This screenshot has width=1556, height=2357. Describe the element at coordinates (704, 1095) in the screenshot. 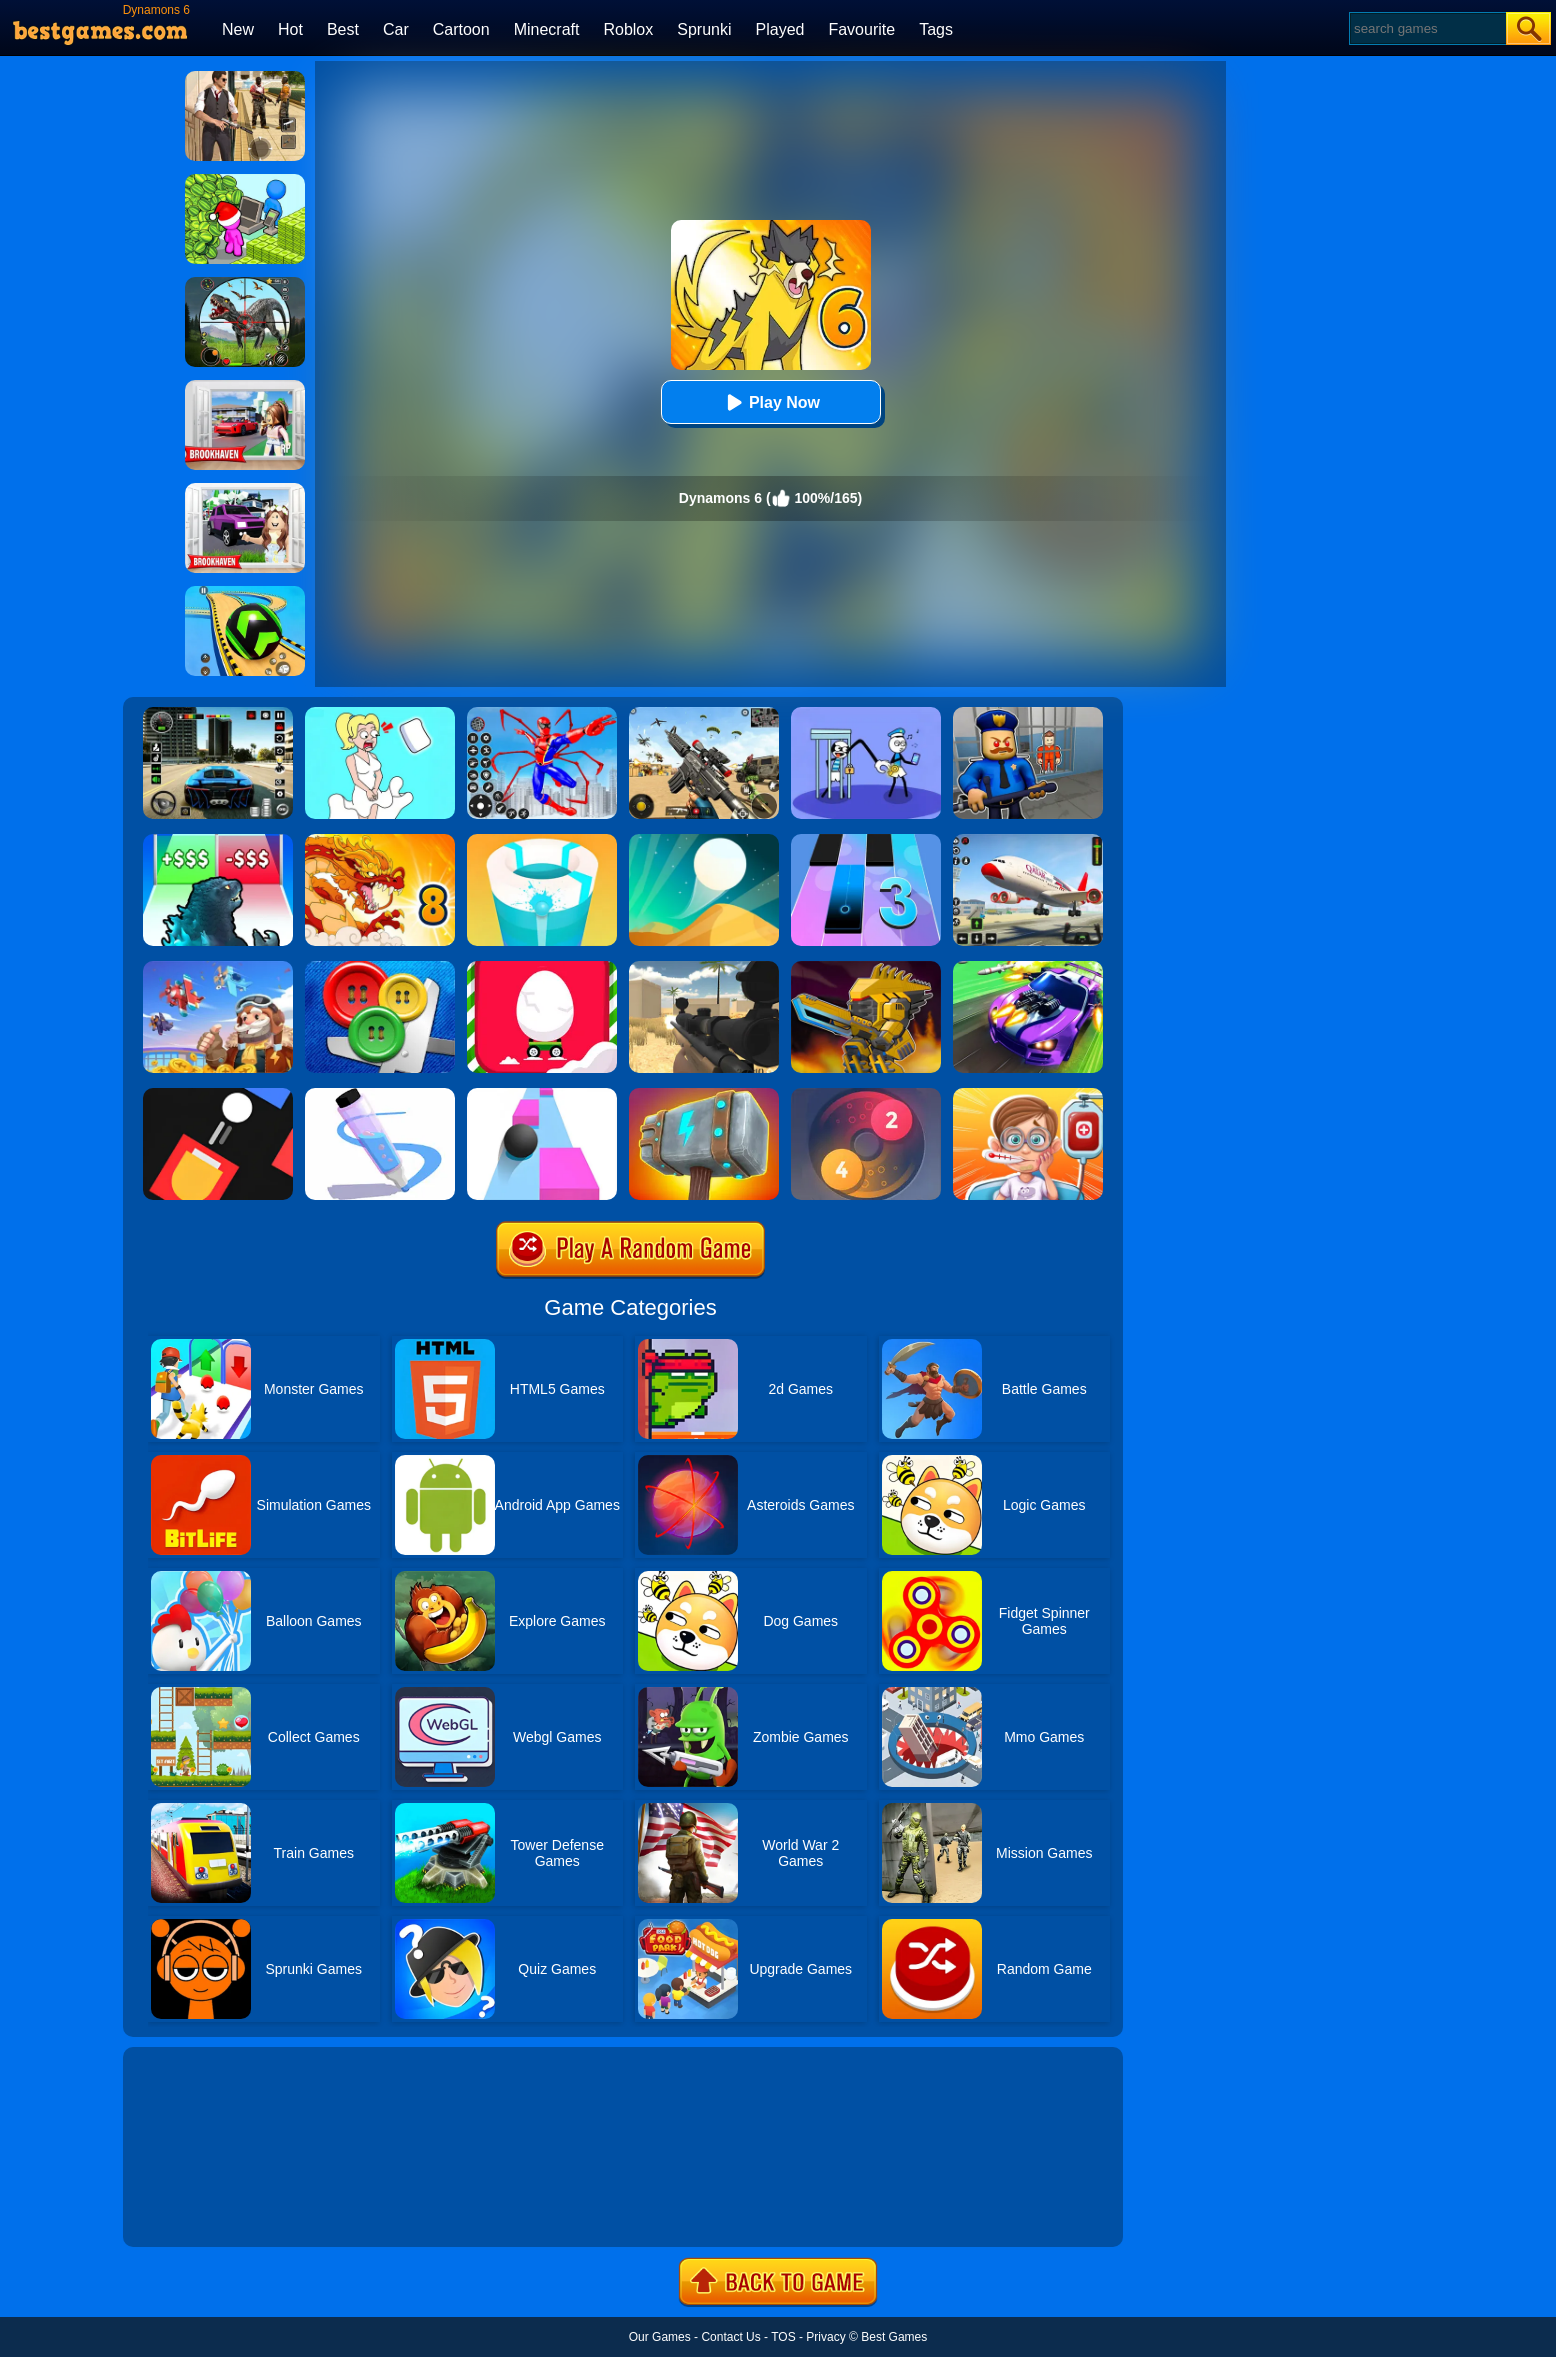

I see `[Hammer Raytrace 3D]` at that location.